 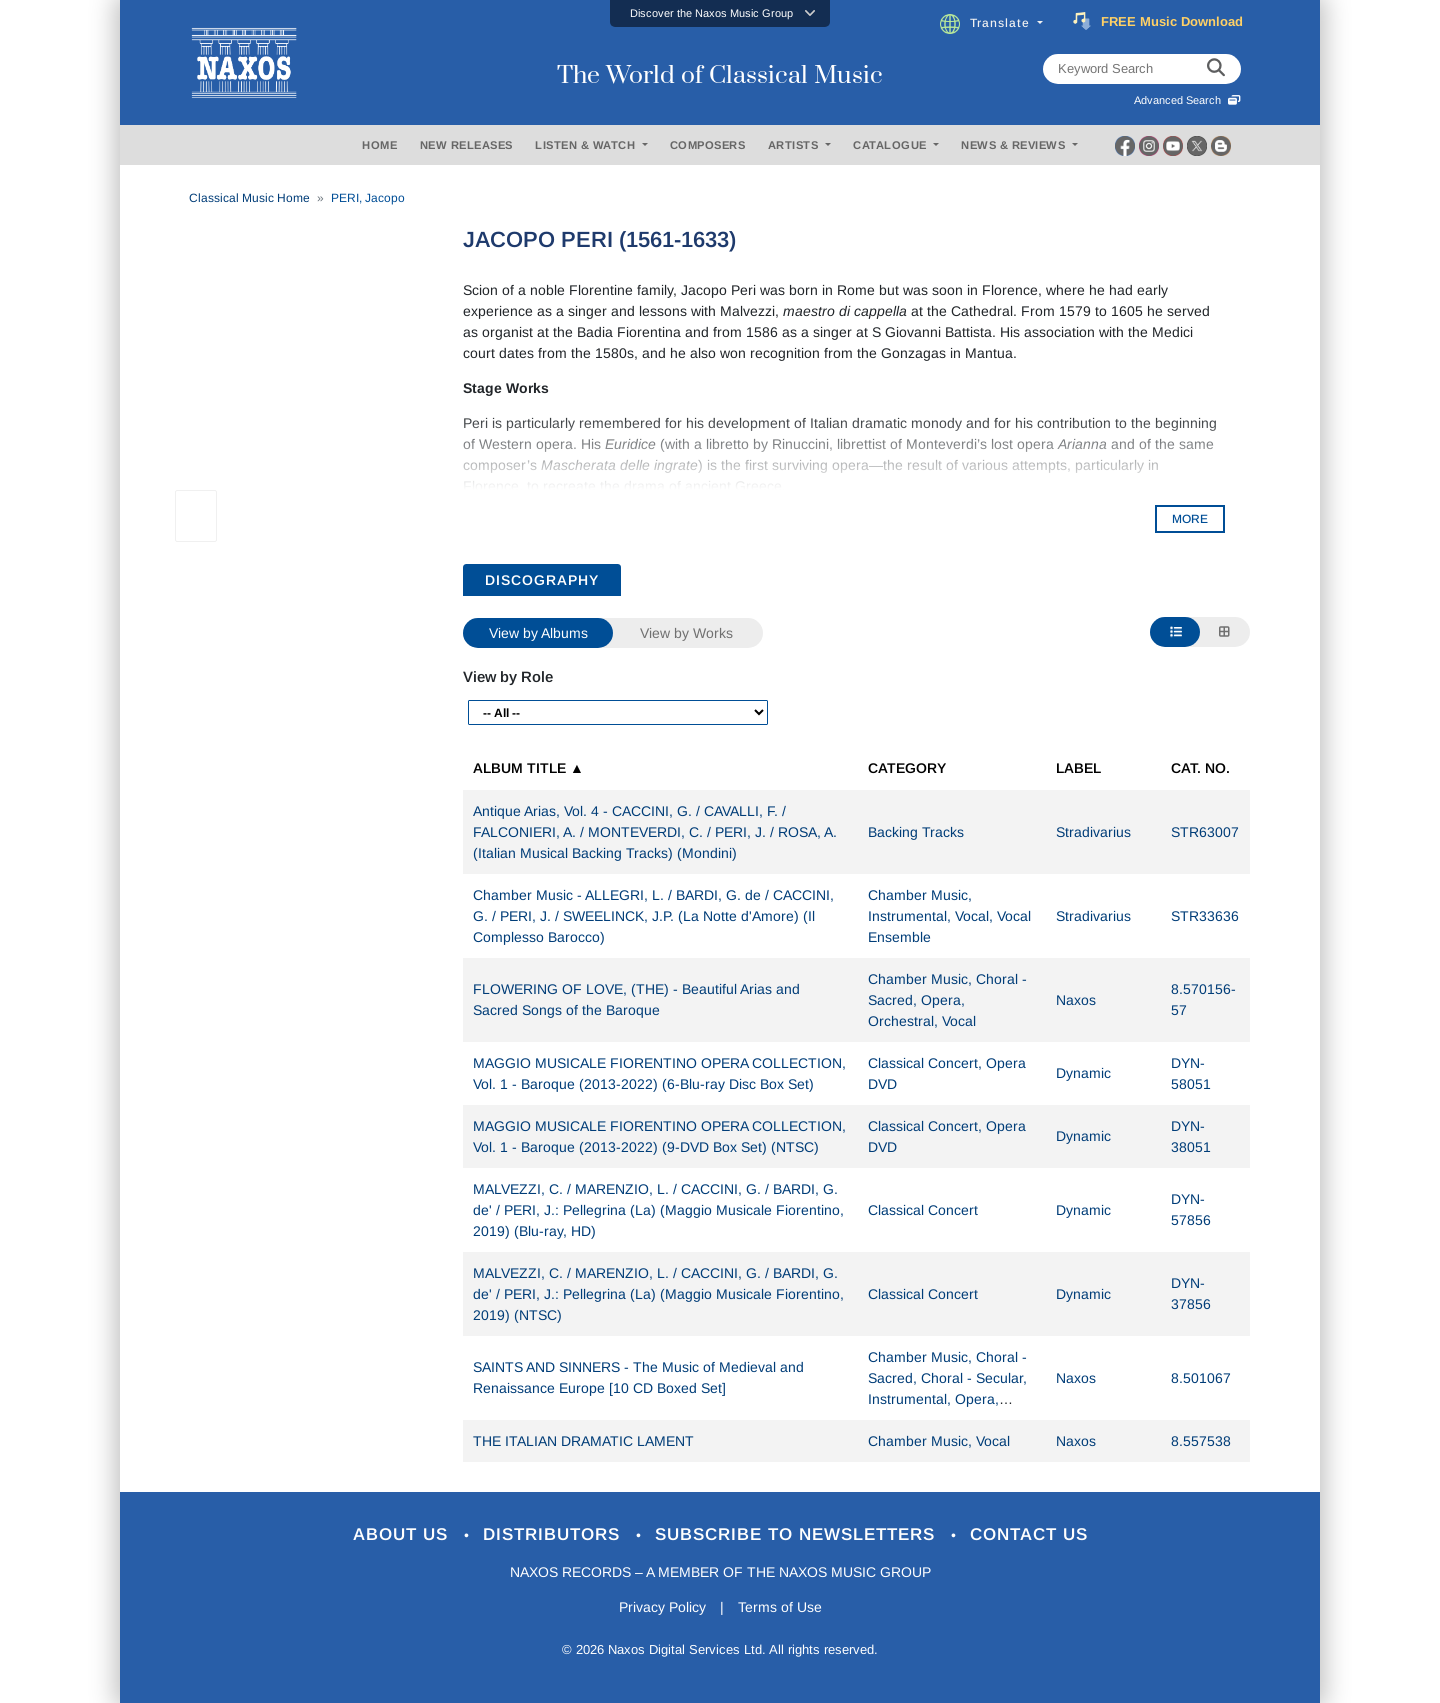 I want to click on 8.557538, so click(x=1201, y=1441).